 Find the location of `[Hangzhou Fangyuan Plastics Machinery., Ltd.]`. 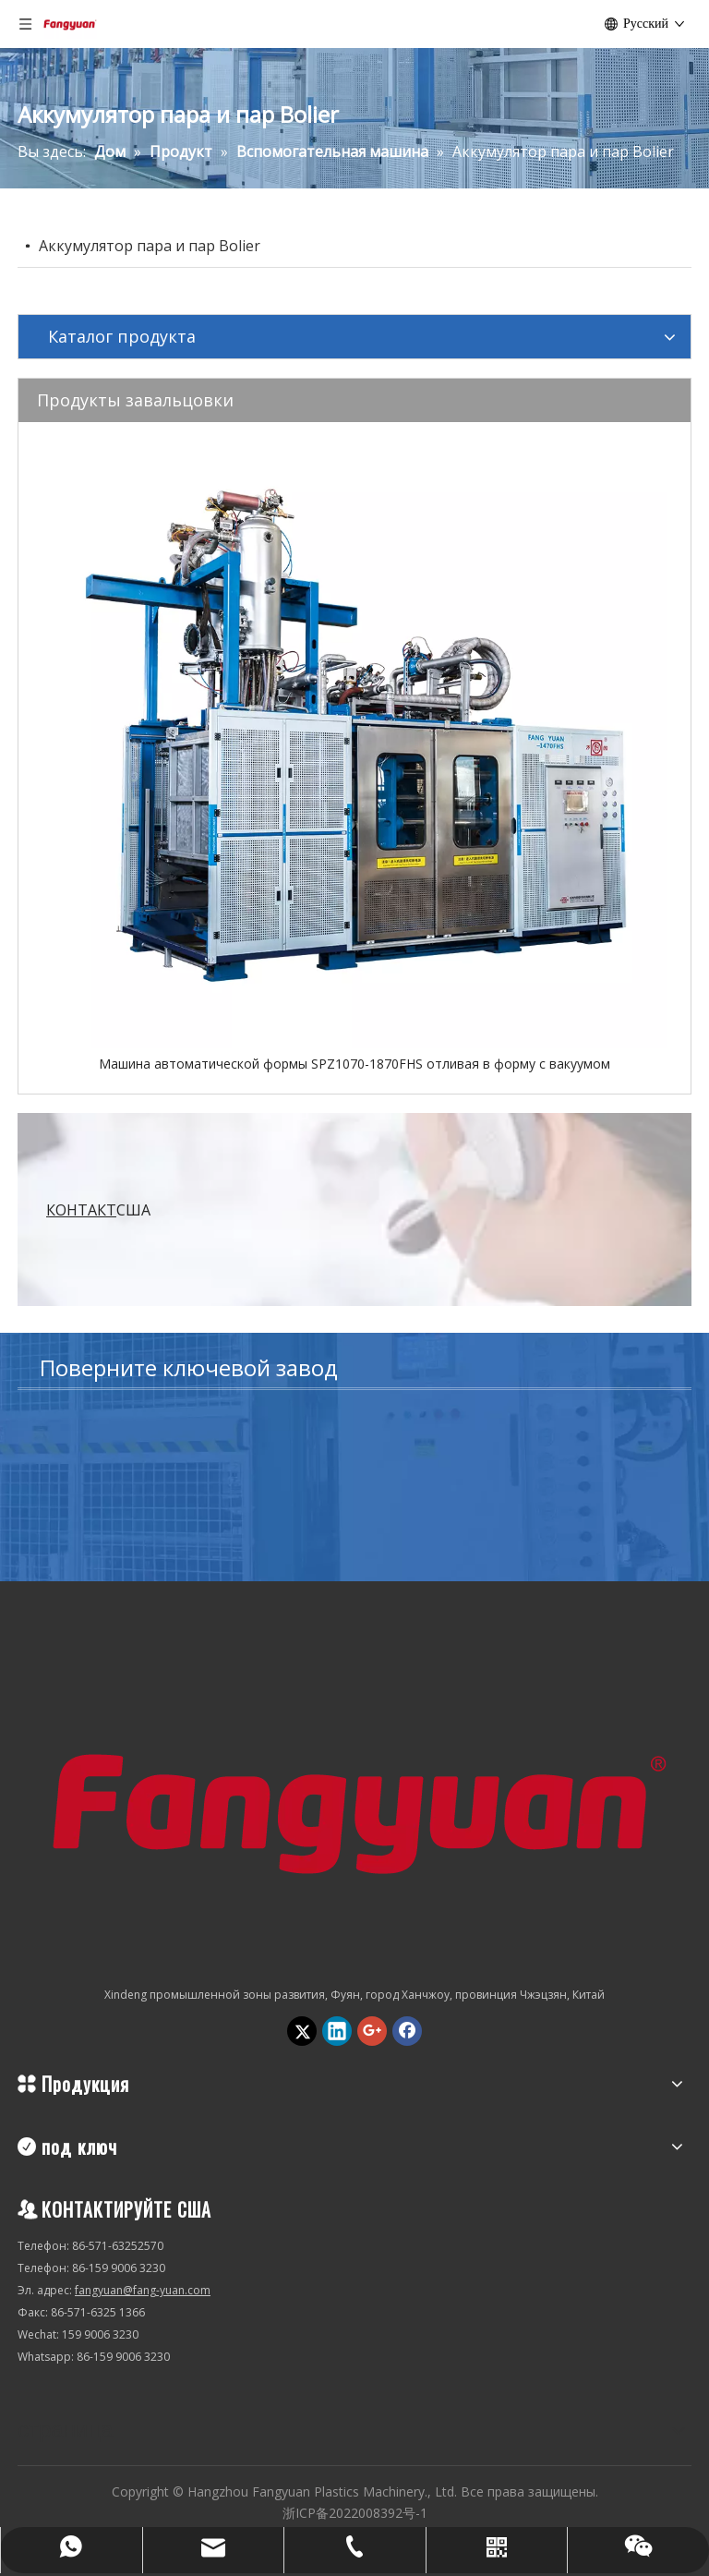

[Hangzhou Fangyuan Plastics Machinery., Ltd.] is located at coordinates (354, 1805).